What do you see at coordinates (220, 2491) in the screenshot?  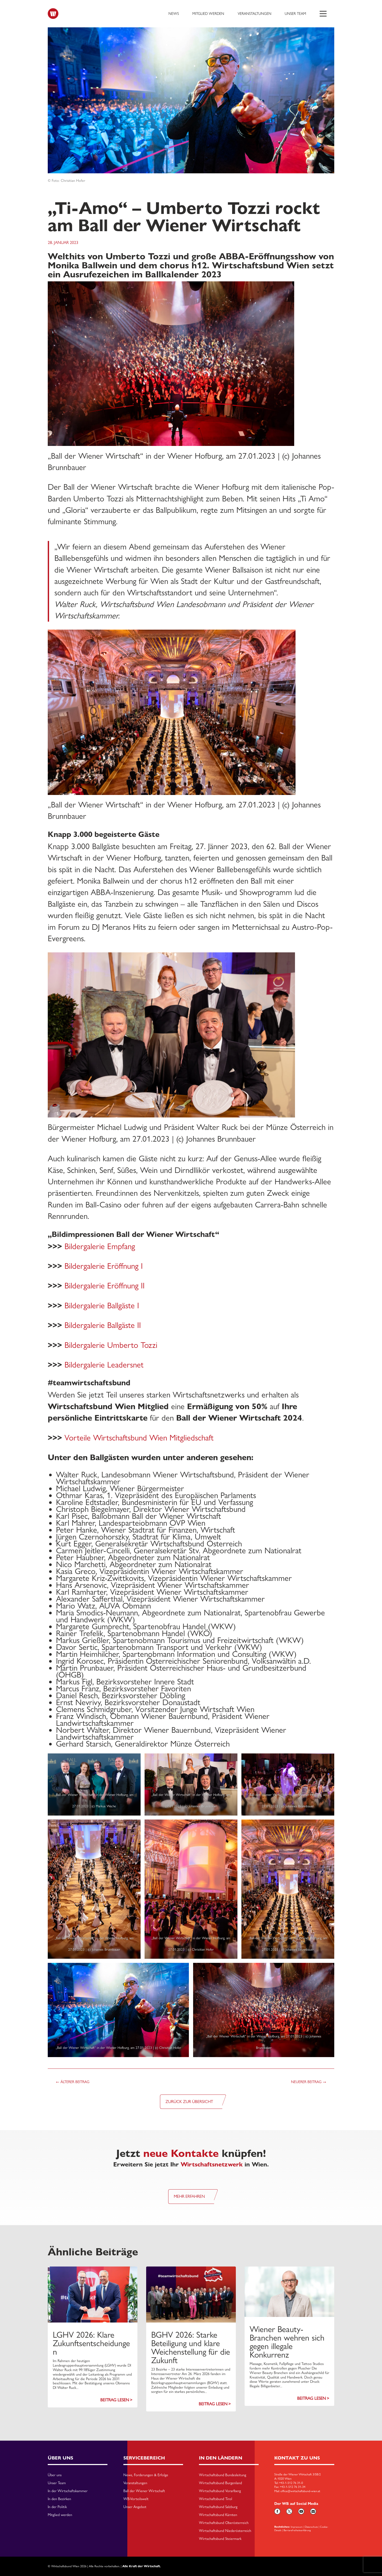 I see `Wirtschaftsbund Vorarlberg` at bounding box center [220, 2491].